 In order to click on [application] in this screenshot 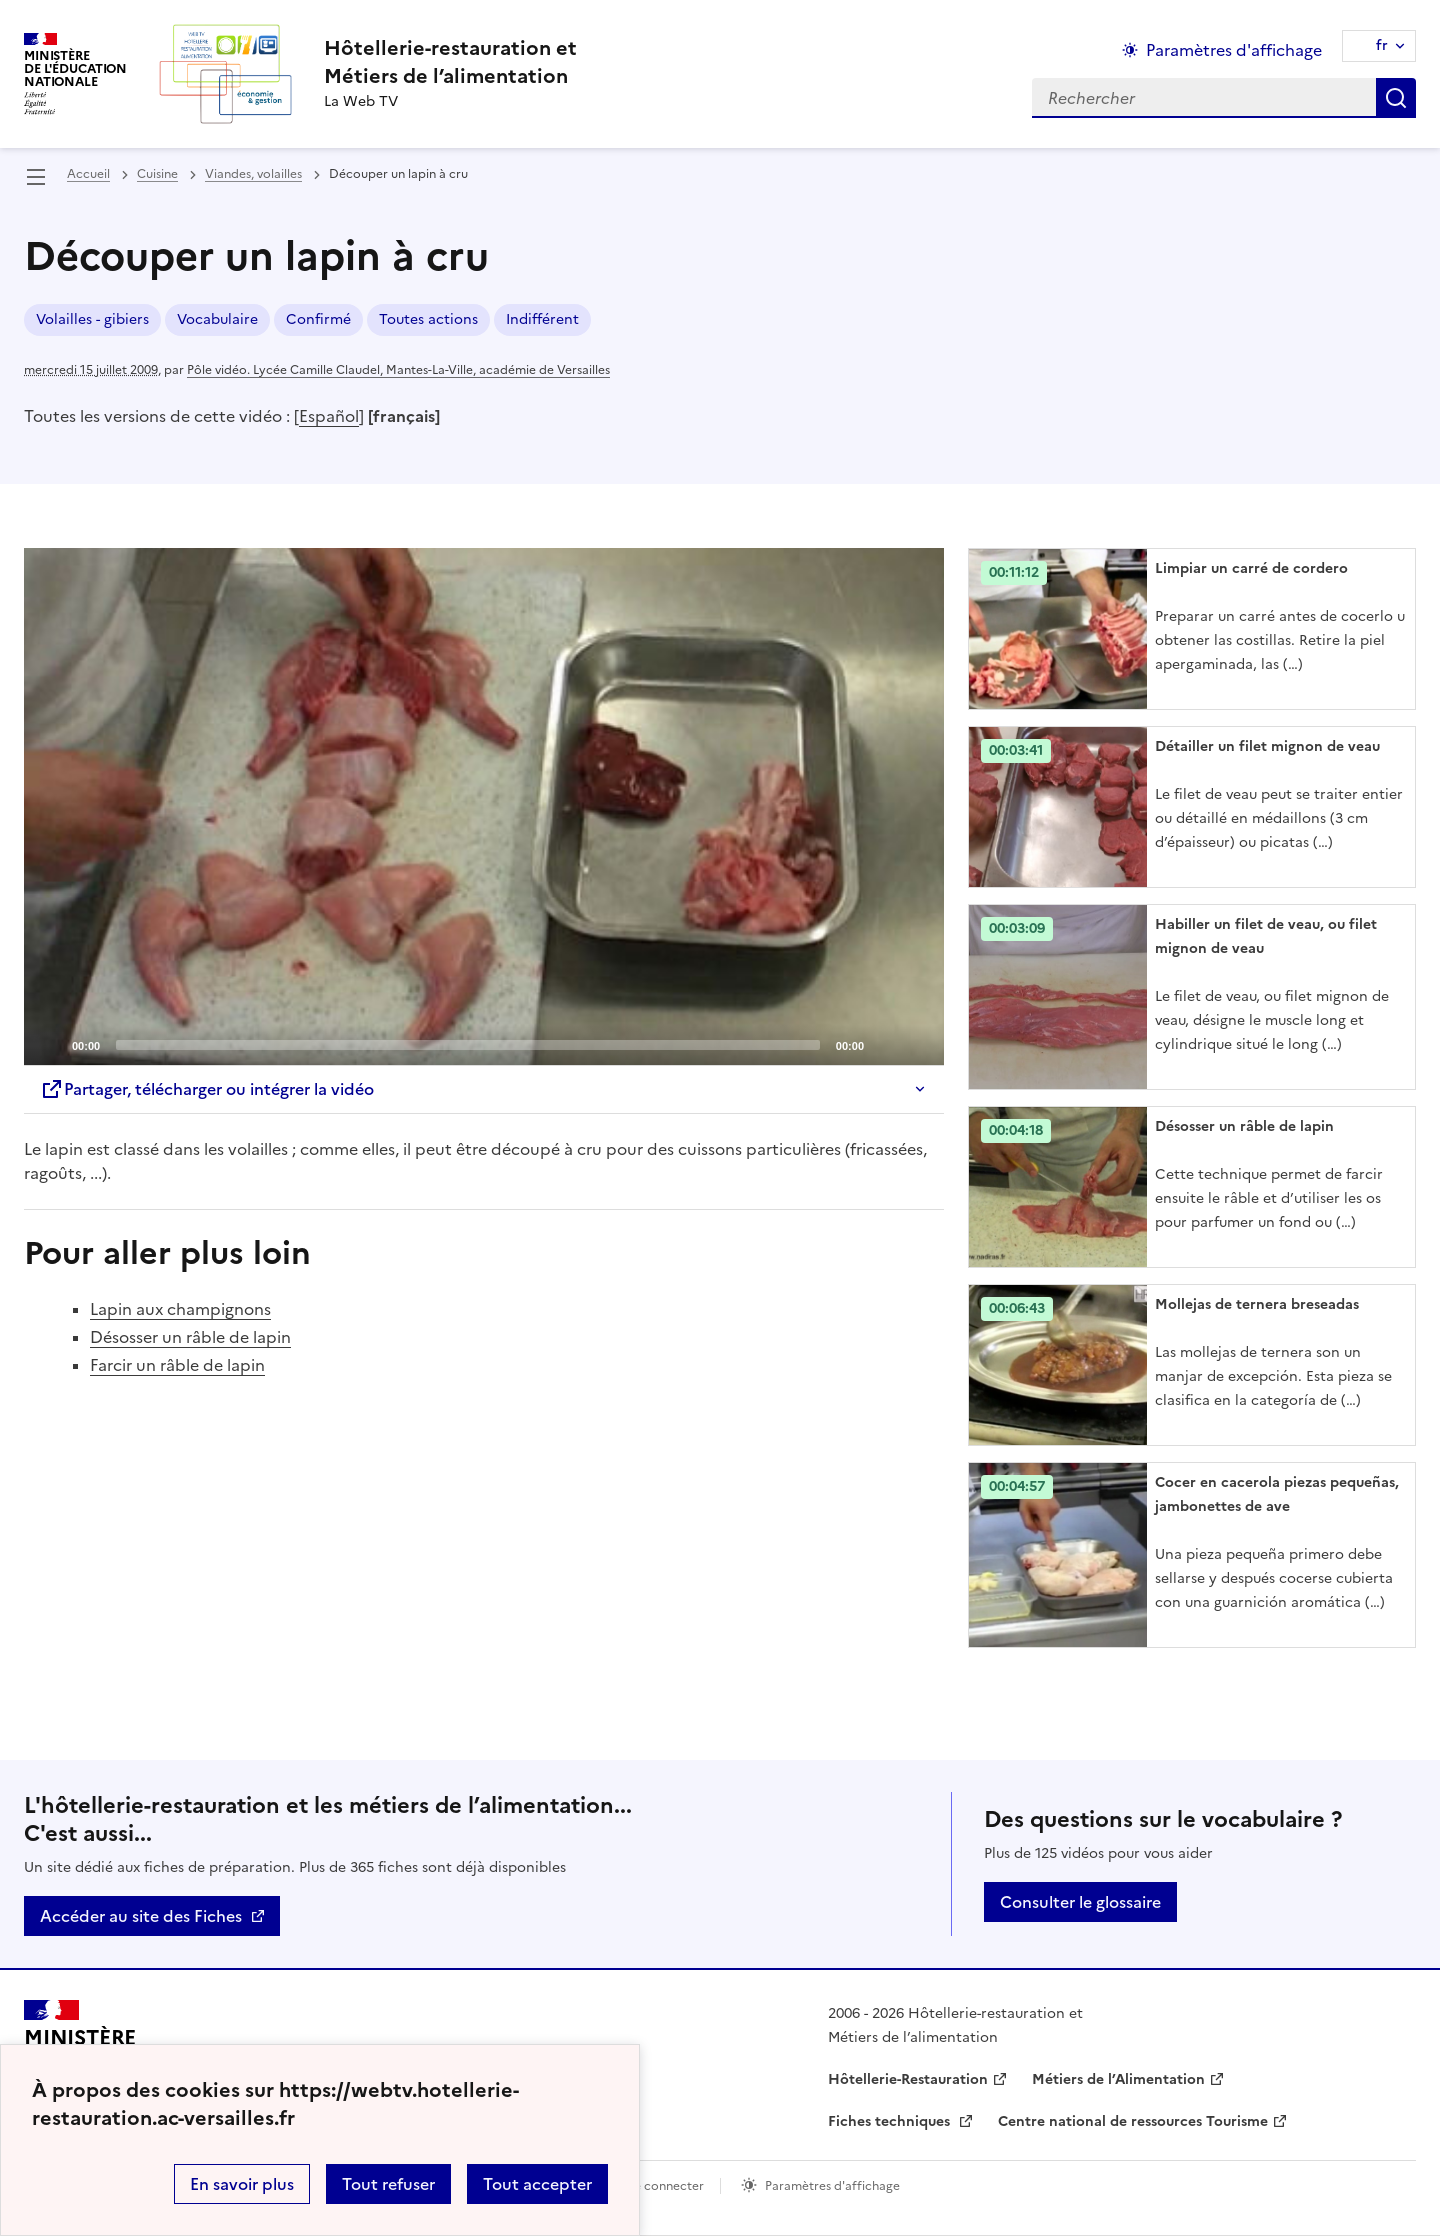, I will do `click(484, 807)`.